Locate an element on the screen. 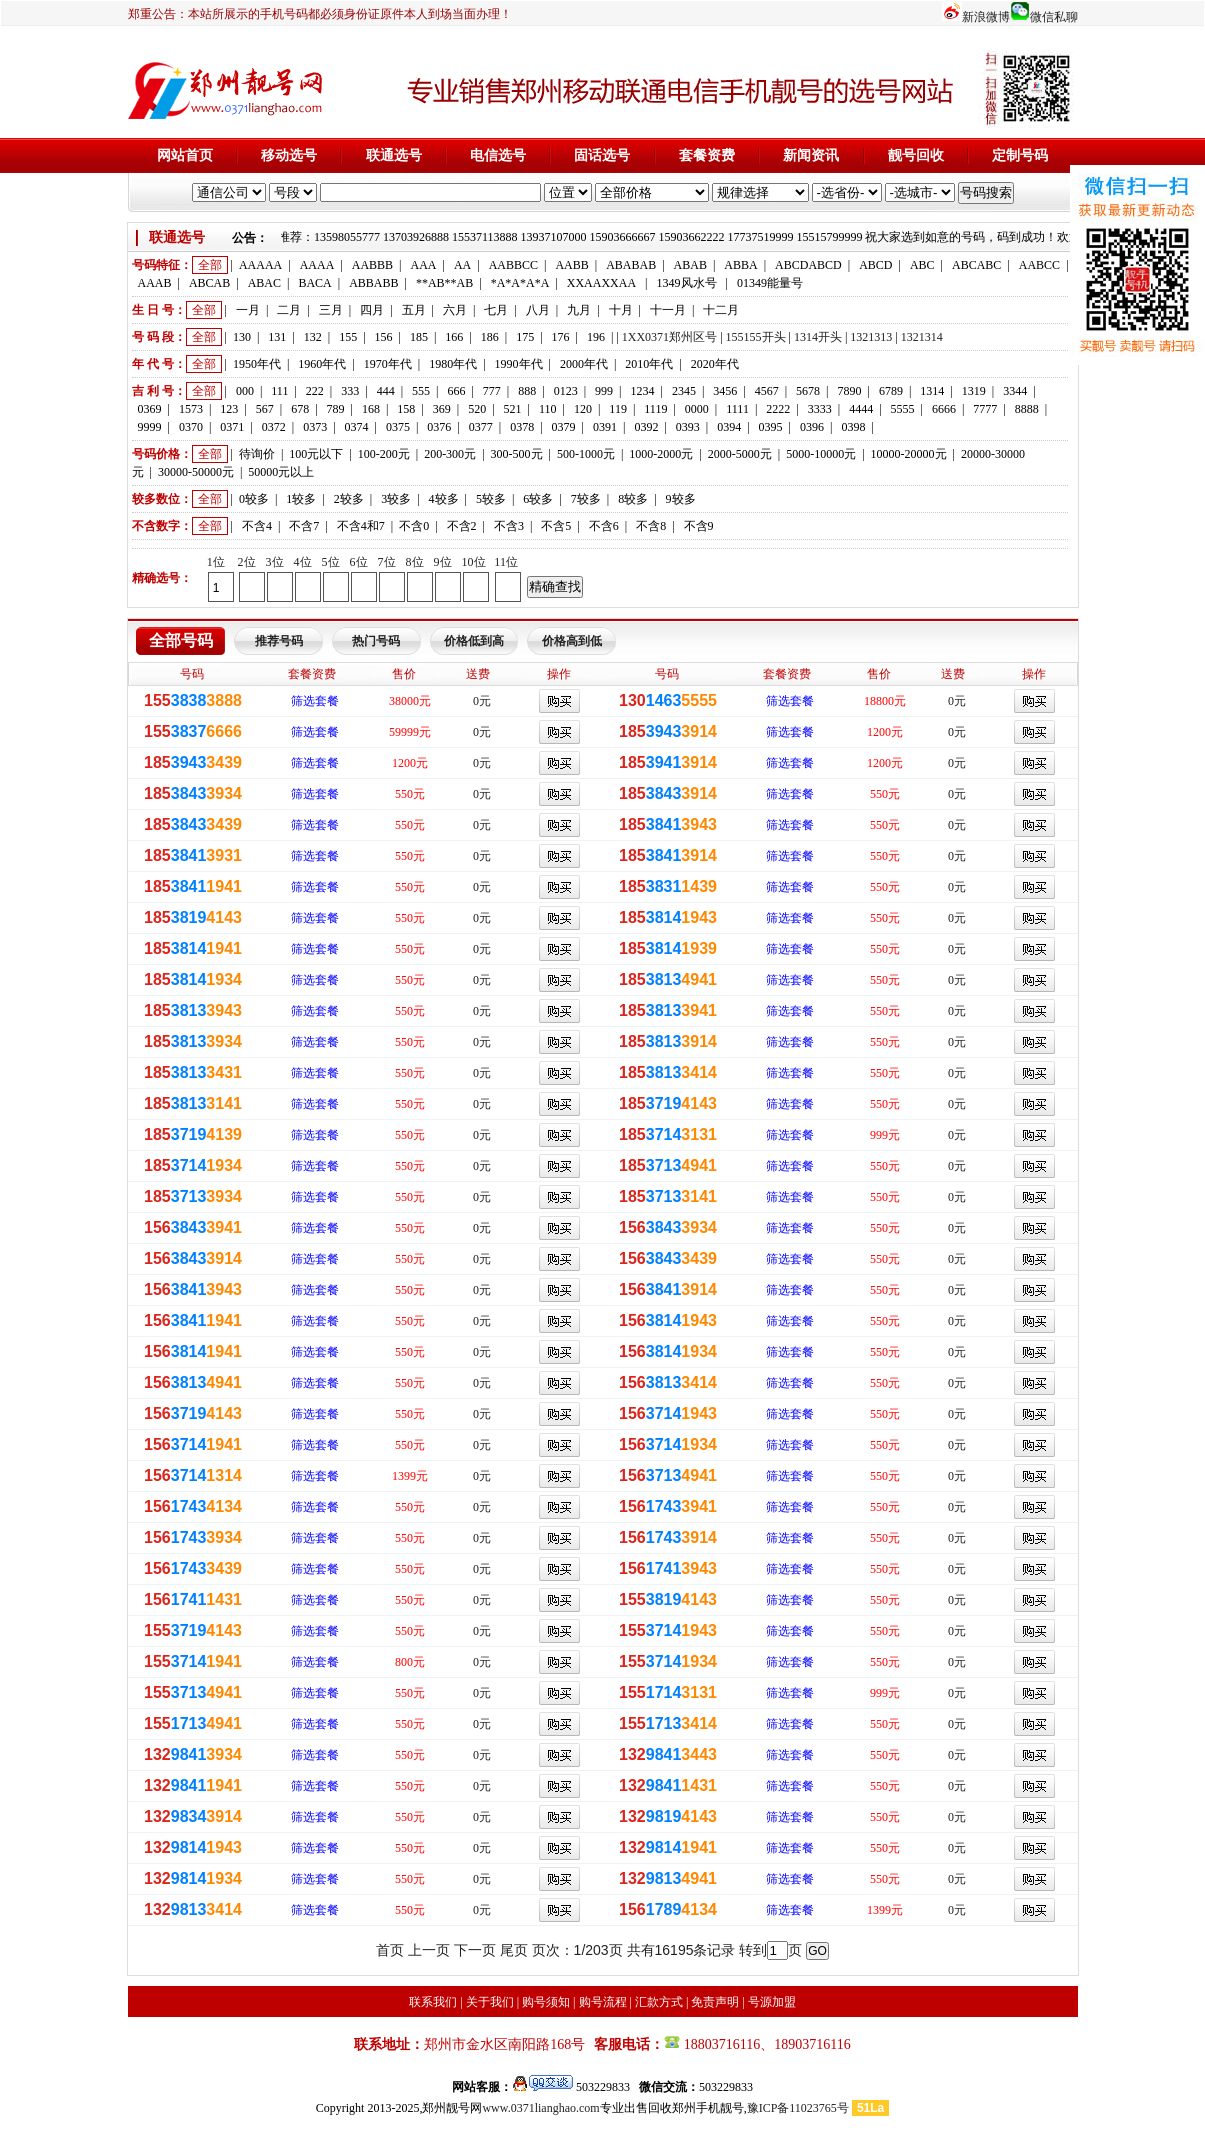 Image resolution: width=1205 pixels, height=2135 pixels. 131 is located at coordinates (277, 337).